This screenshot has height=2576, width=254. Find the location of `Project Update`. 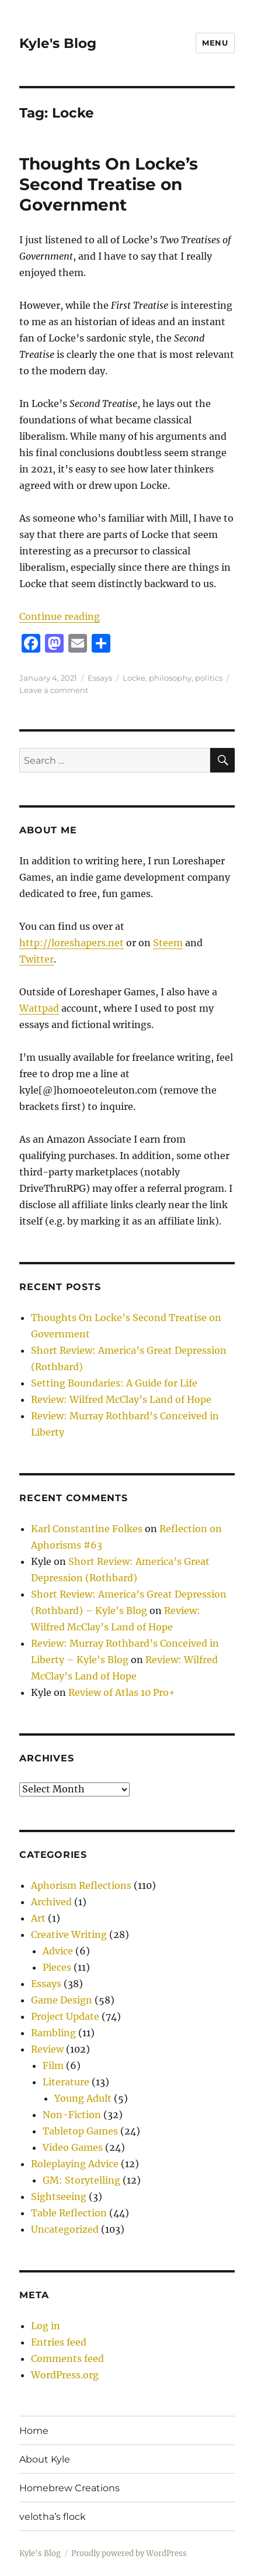

Project Update is located at coordinates (65, 2016).